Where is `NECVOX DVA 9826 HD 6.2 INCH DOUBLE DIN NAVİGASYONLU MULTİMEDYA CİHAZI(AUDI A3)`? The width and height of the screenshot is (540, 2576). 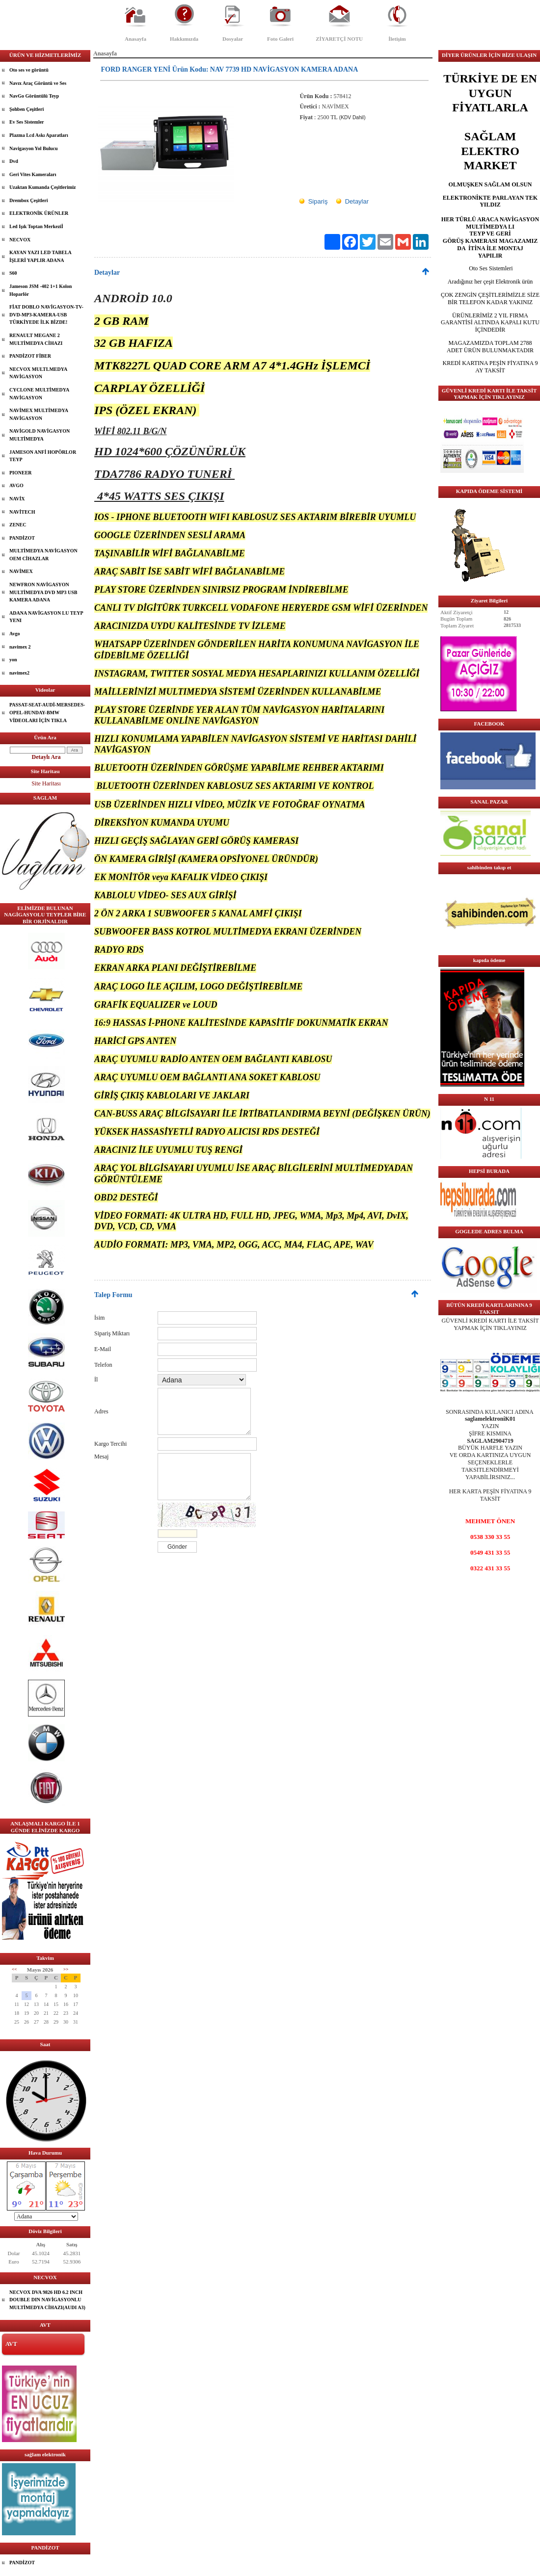 NECVOX DVA 9826 HD 6.2 INCH DOUBLE DIN NAVİGASYONLU MULTİMEDYA CİHAZI(AUDI A3) is located at coordinates (47, 2300).